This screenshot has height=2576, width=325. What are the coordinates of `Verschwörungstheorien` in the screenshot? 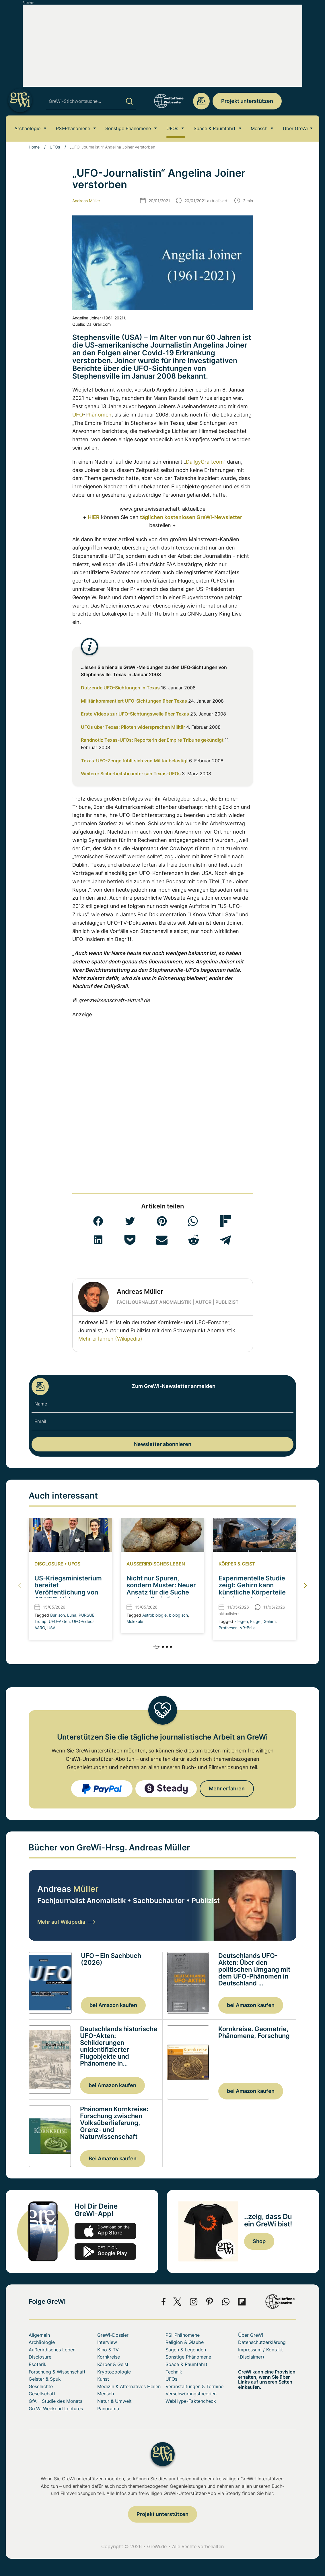 It's located at (191, 2393).